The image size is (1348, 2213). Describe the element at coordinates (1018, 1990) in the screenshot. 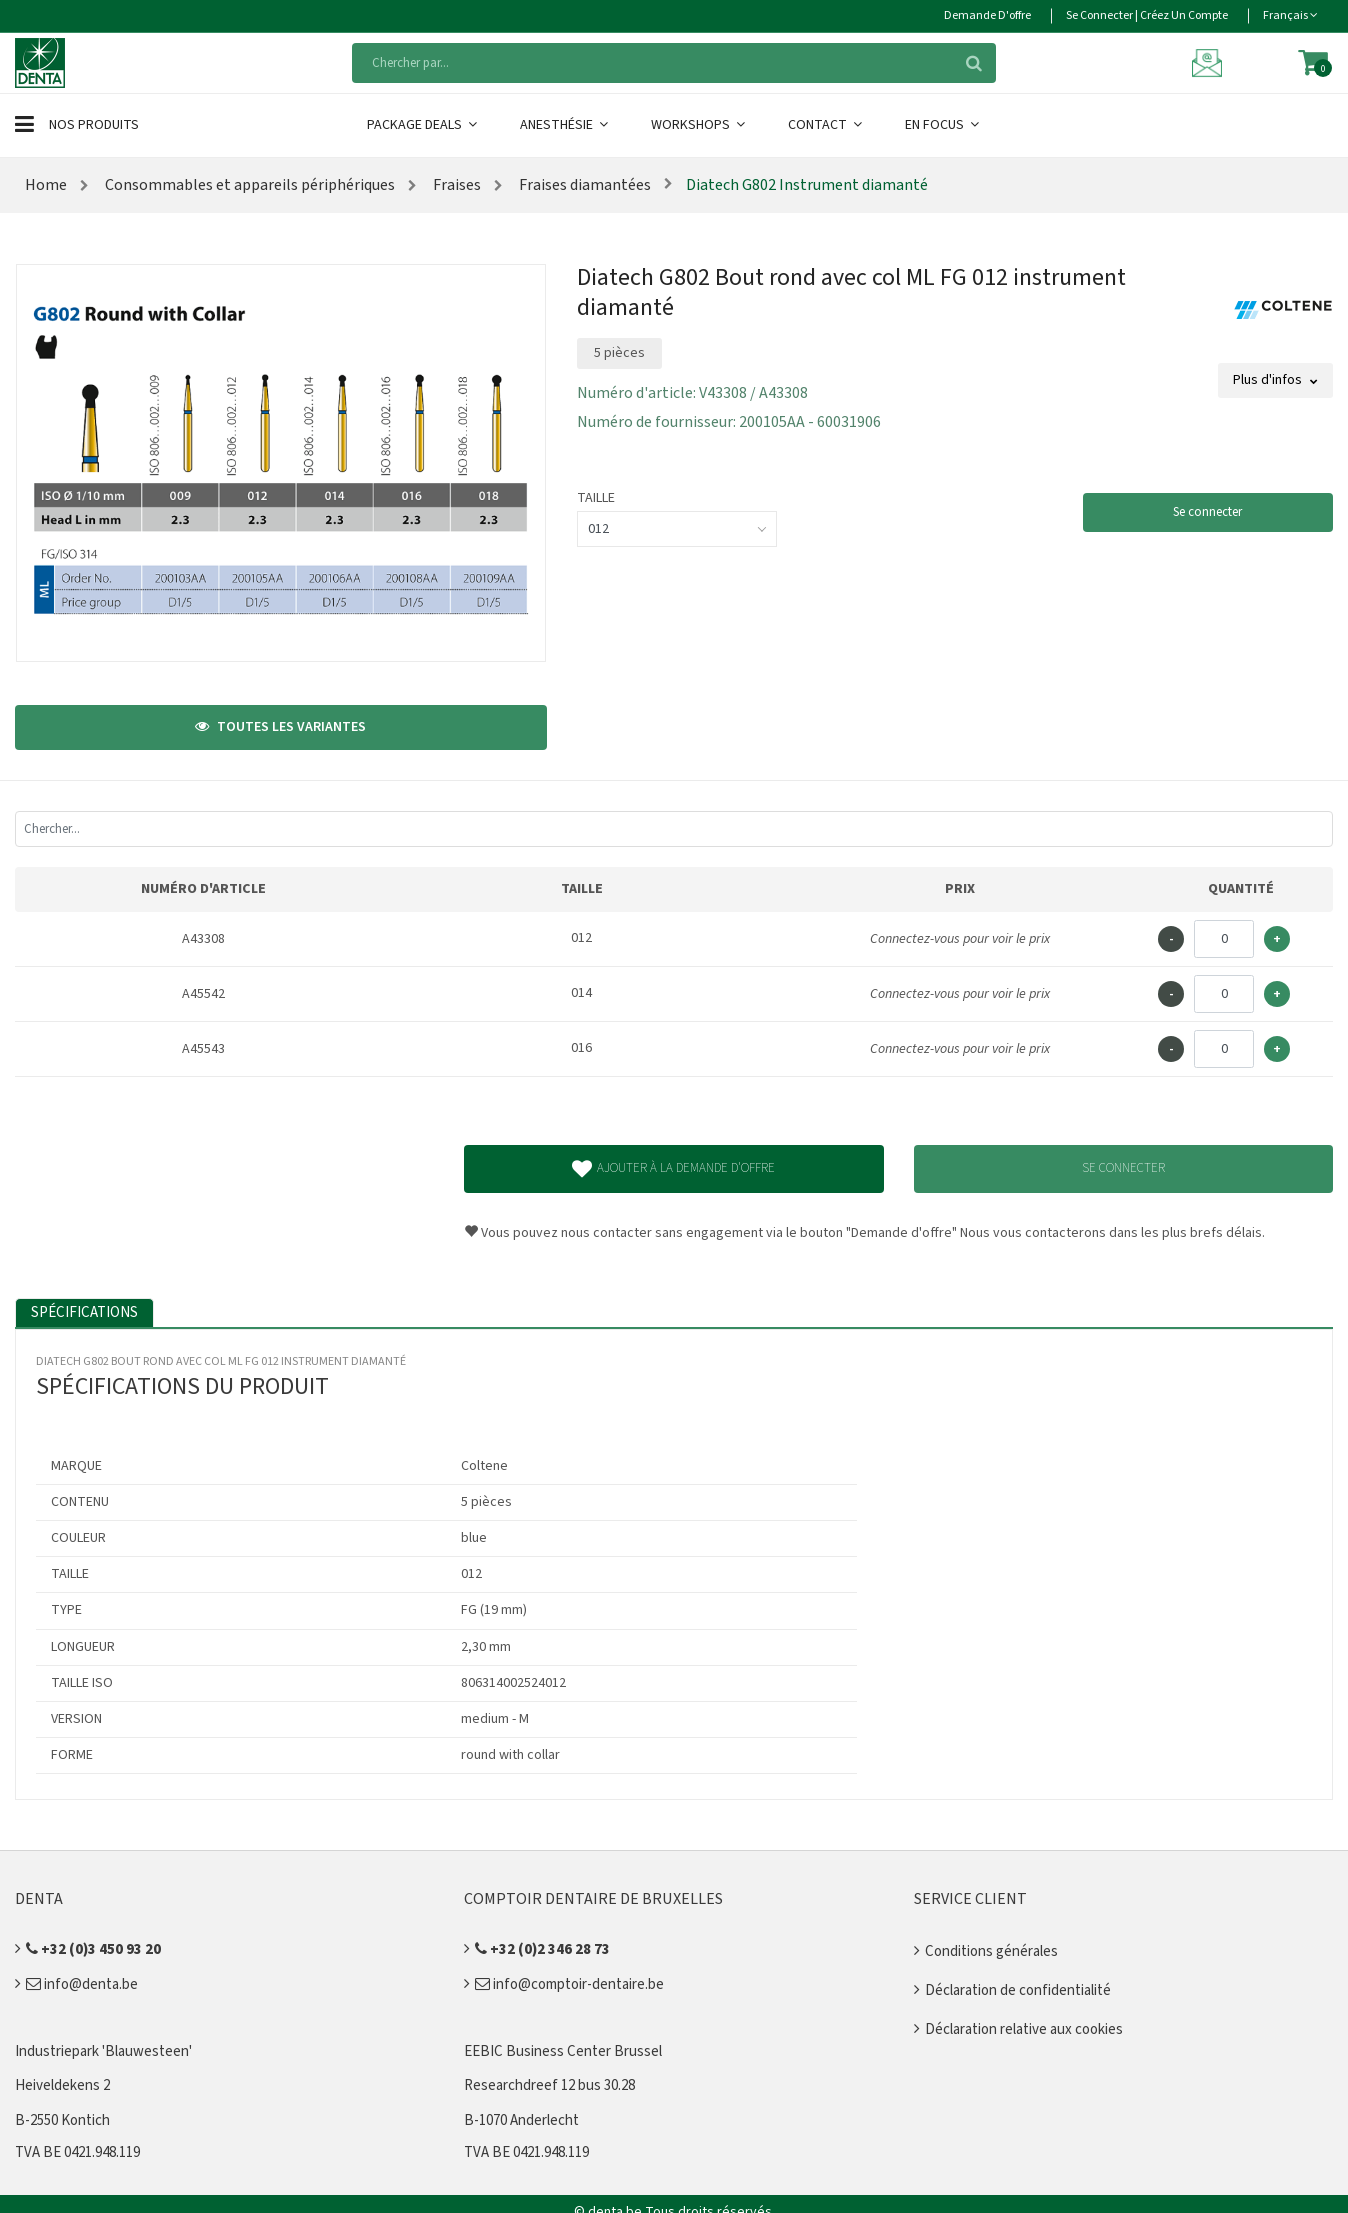

I see `Déclaration de confidentialité` at that location.